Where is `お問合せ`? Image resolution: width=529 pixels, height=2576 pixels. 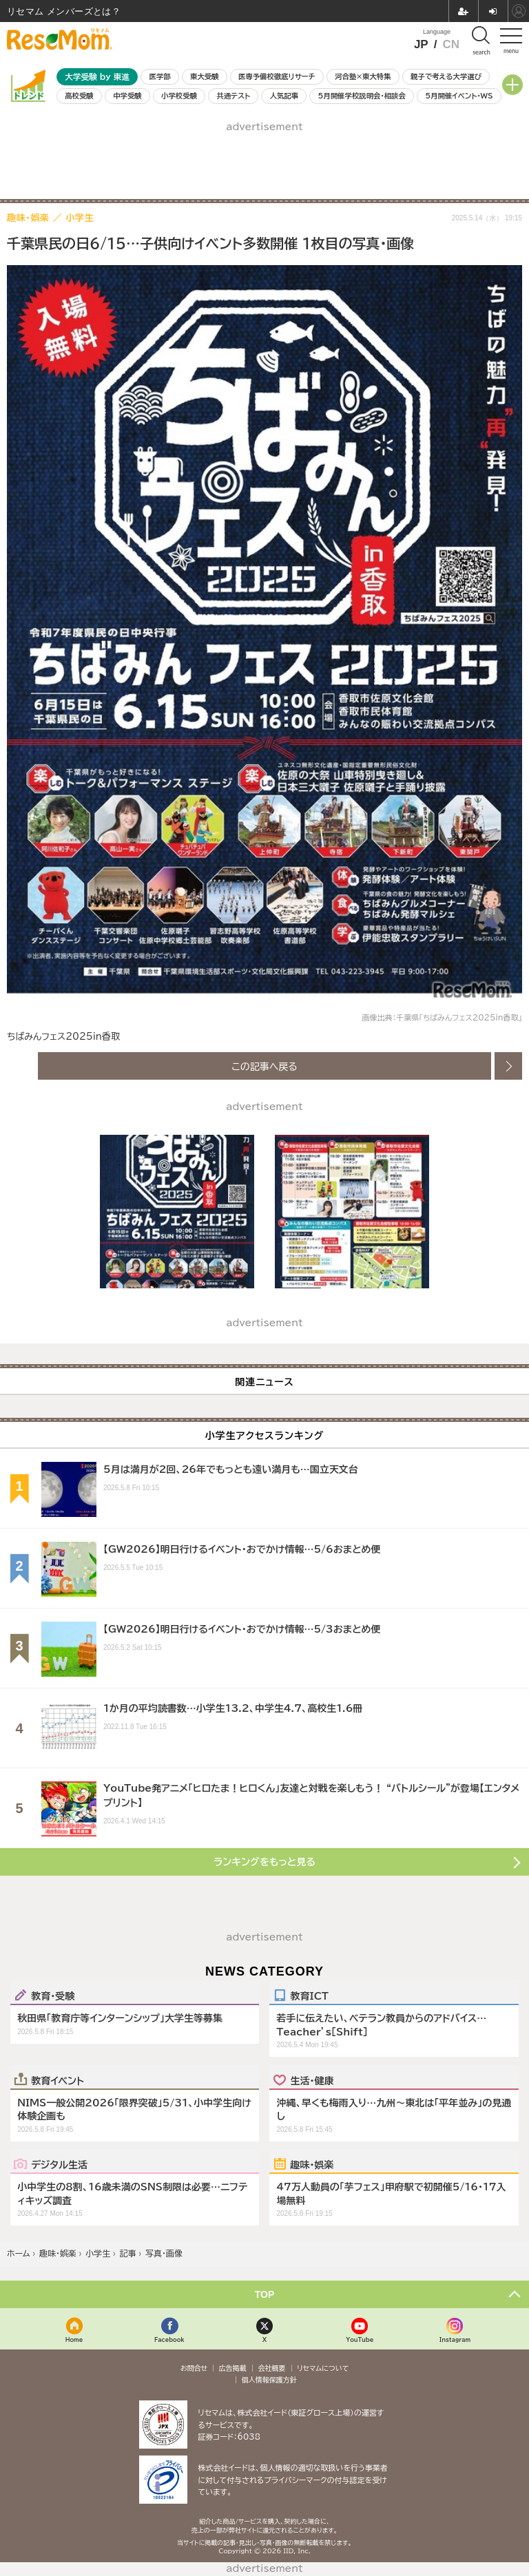 お問合せ is located at coordinates (194, 2368).